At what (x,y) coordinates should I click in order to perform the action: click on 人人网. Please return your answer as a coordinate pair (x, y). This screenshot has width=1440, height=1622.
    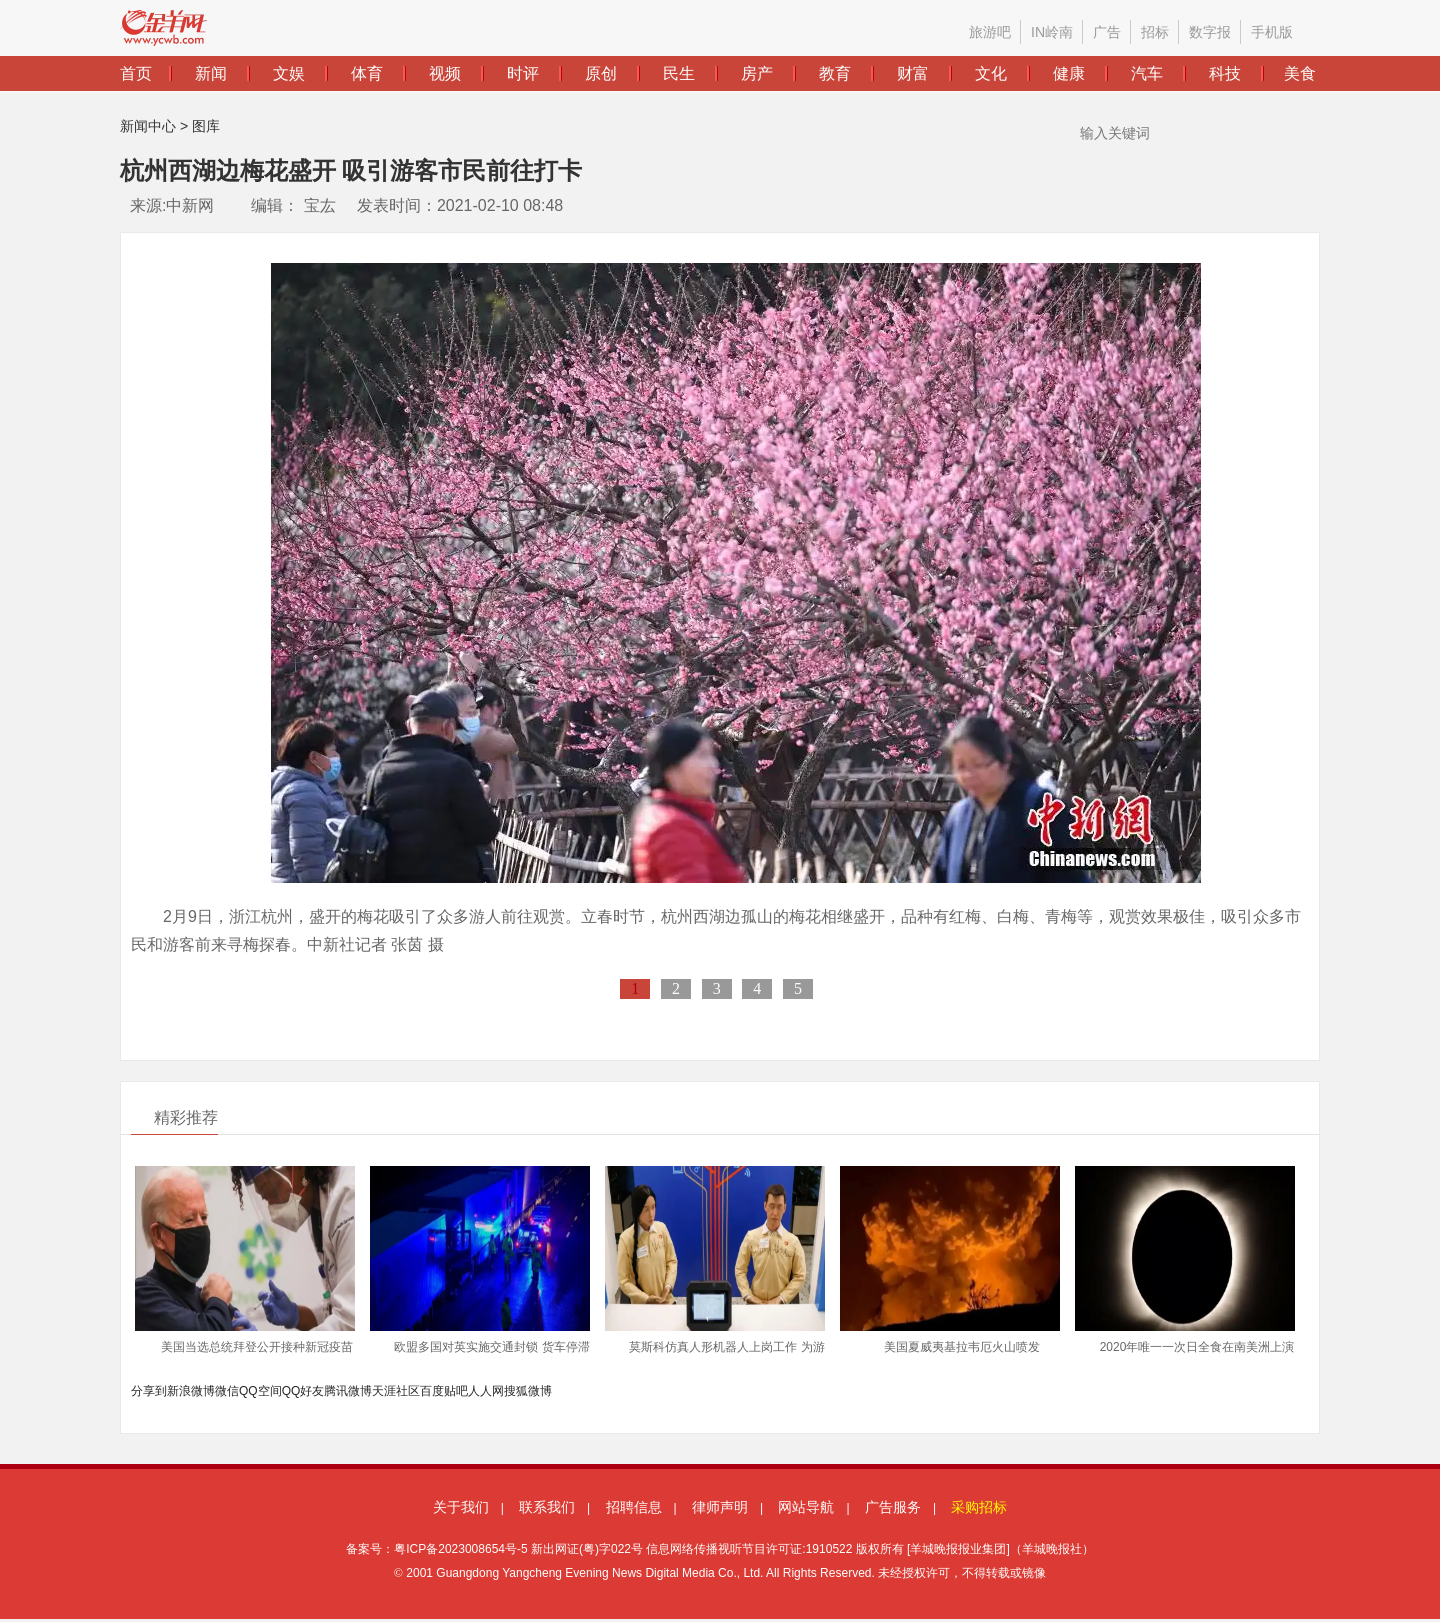
    Looking at the image, I should click on (486, 1391).